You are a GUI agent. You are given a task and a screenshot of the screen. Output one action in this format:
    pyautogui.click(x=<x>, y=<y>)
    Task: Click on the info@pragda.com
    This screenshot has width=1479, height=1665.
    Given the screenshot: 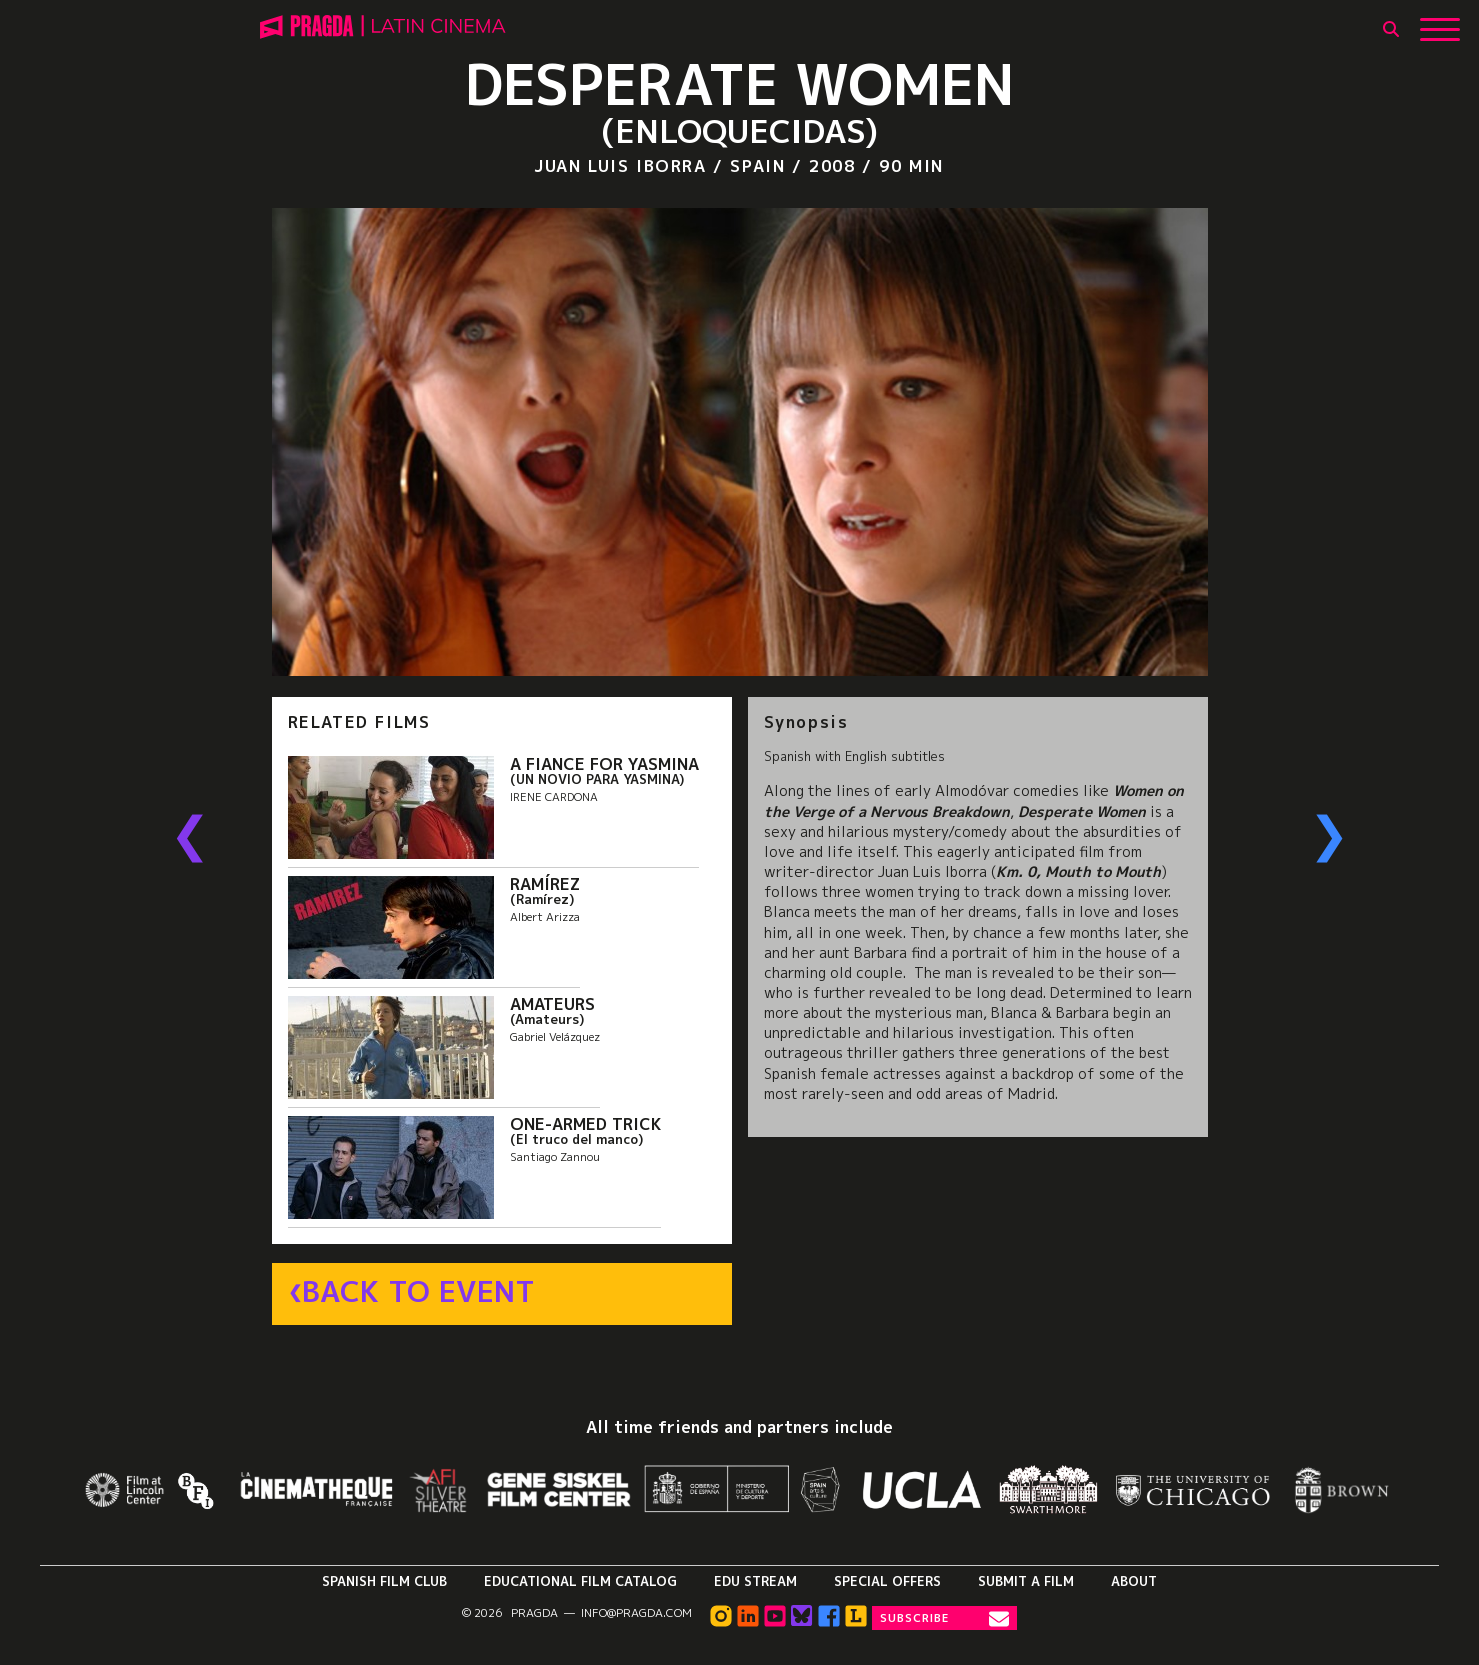 What is the action you would take?
    pyautogui.click(x=636, y=1613)
    